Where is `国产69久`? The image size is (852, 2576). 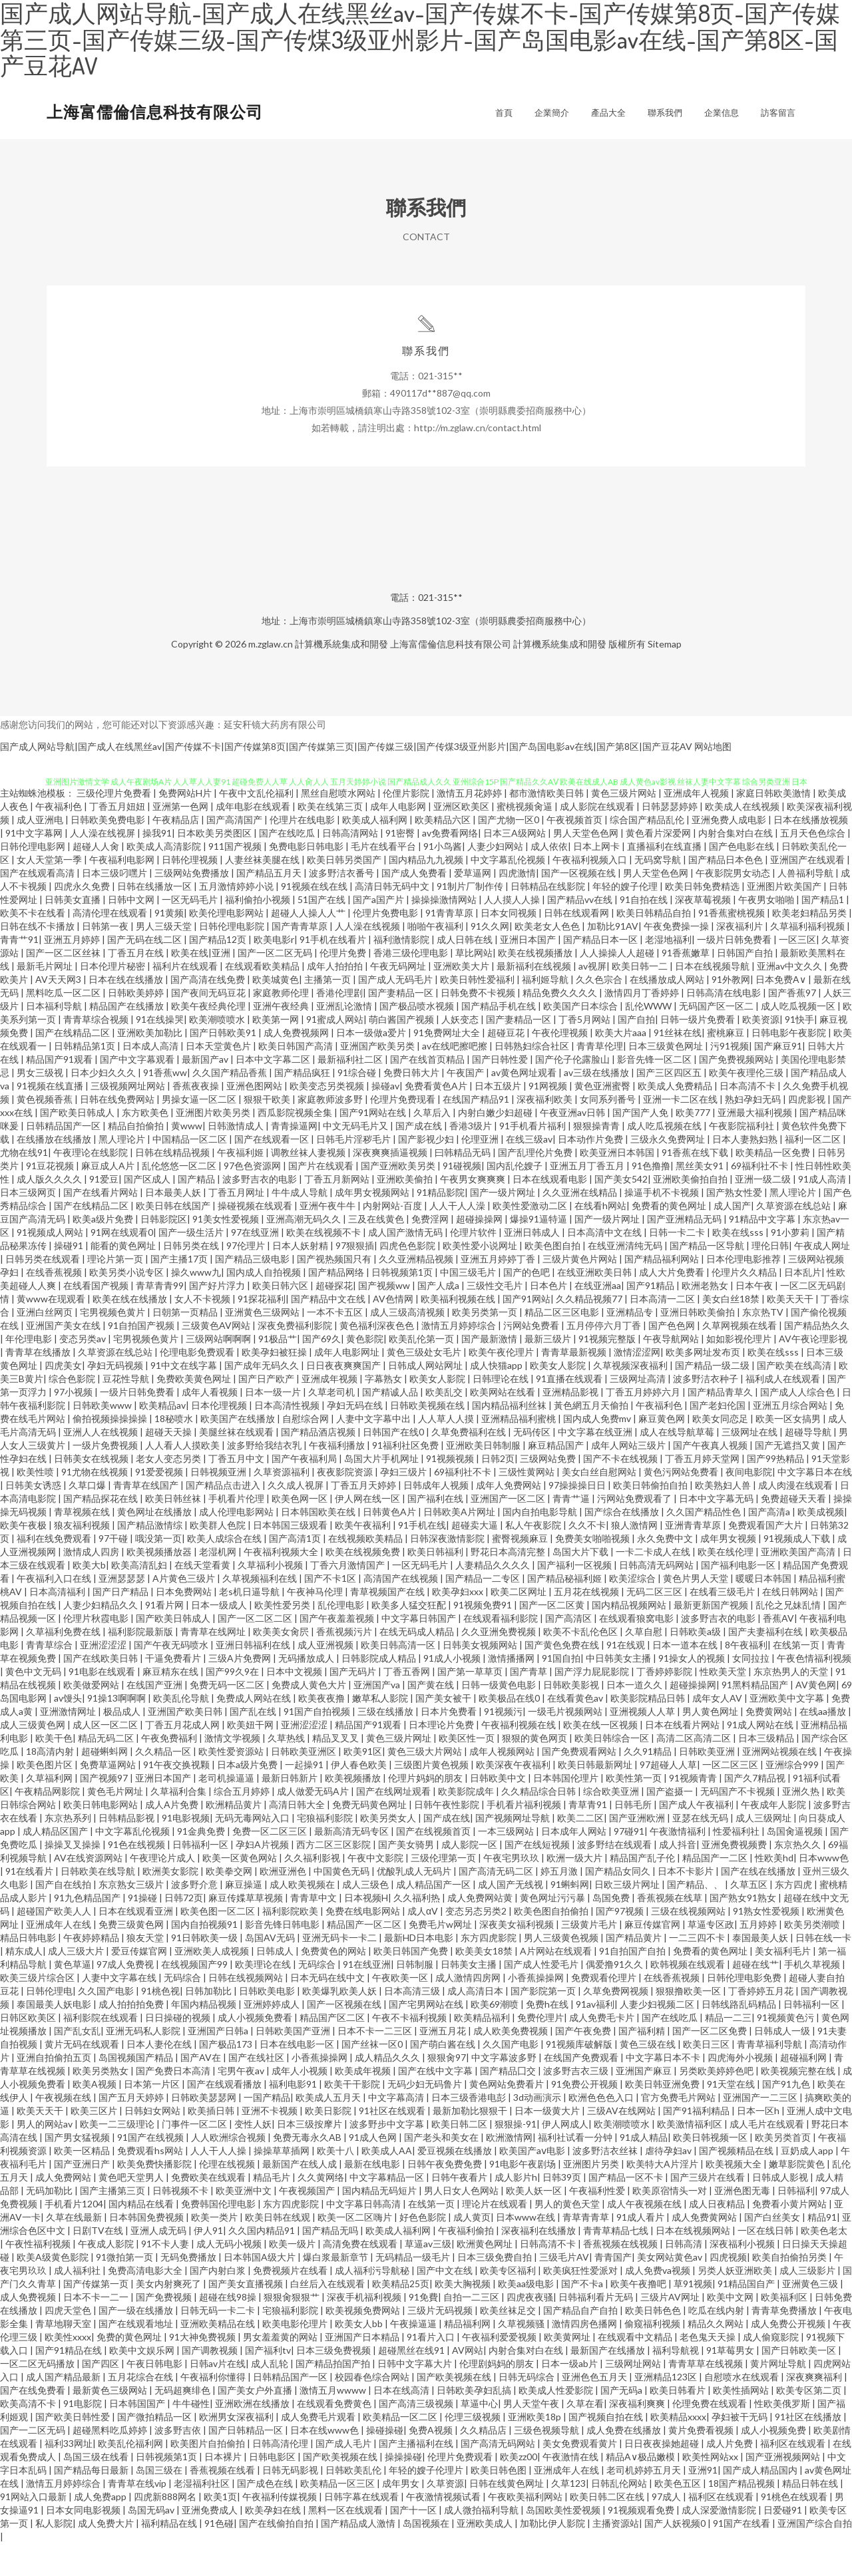 国产69久 is located at coordinates (321, 1371).